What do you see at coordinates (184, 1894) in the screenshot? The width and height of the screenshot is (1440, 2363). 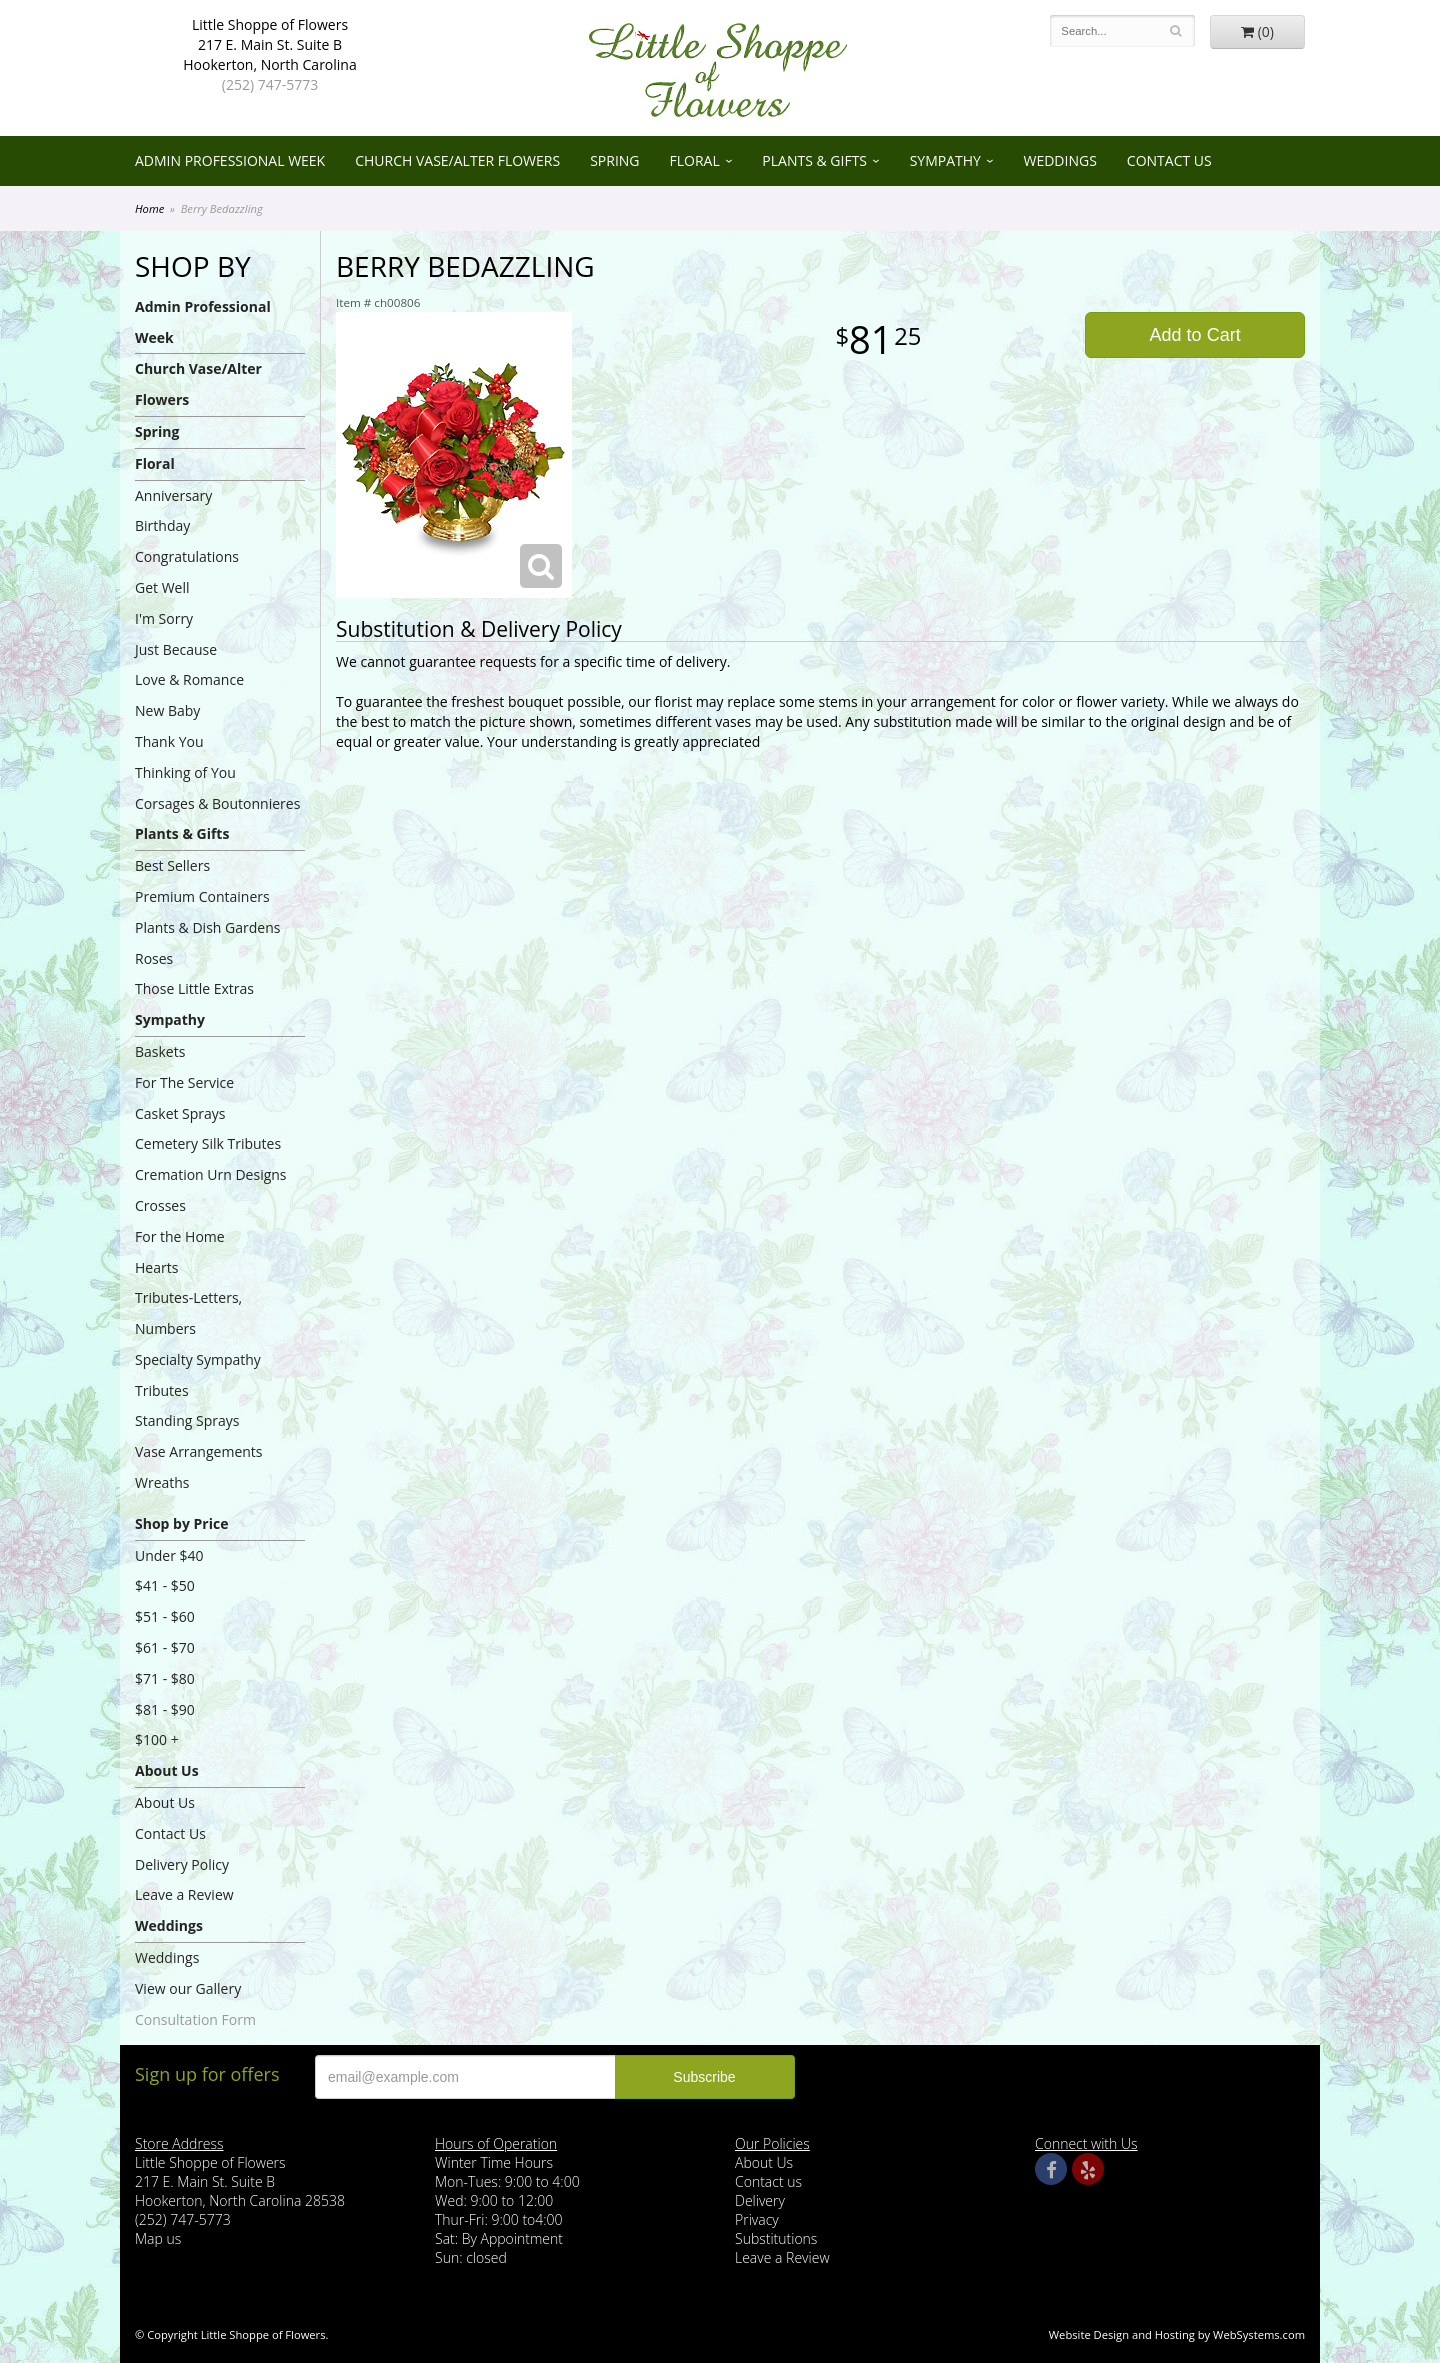 I see `Leave a Review` at bounding box center [184, 1894].